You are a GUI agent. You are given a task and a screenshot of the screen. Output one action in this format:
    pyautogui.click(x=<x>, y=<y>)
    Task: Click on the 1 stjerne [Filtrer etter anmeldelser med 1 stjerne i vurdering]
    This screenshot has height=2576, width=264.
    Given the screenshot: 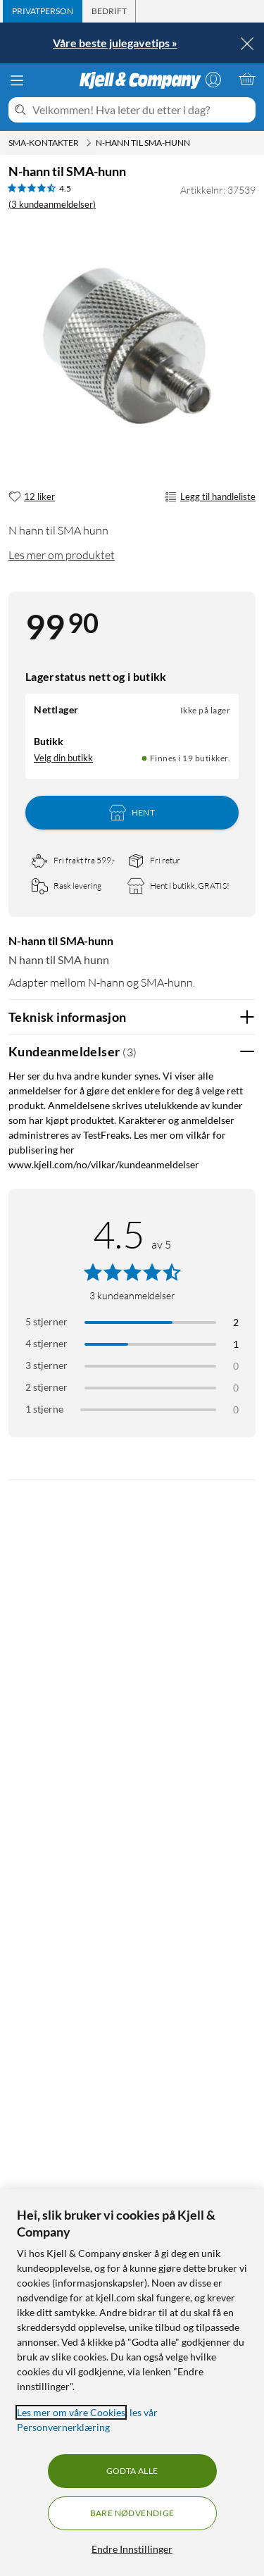 What is the action you would take?
    pyautogui.click(x=44, y=1409)
    